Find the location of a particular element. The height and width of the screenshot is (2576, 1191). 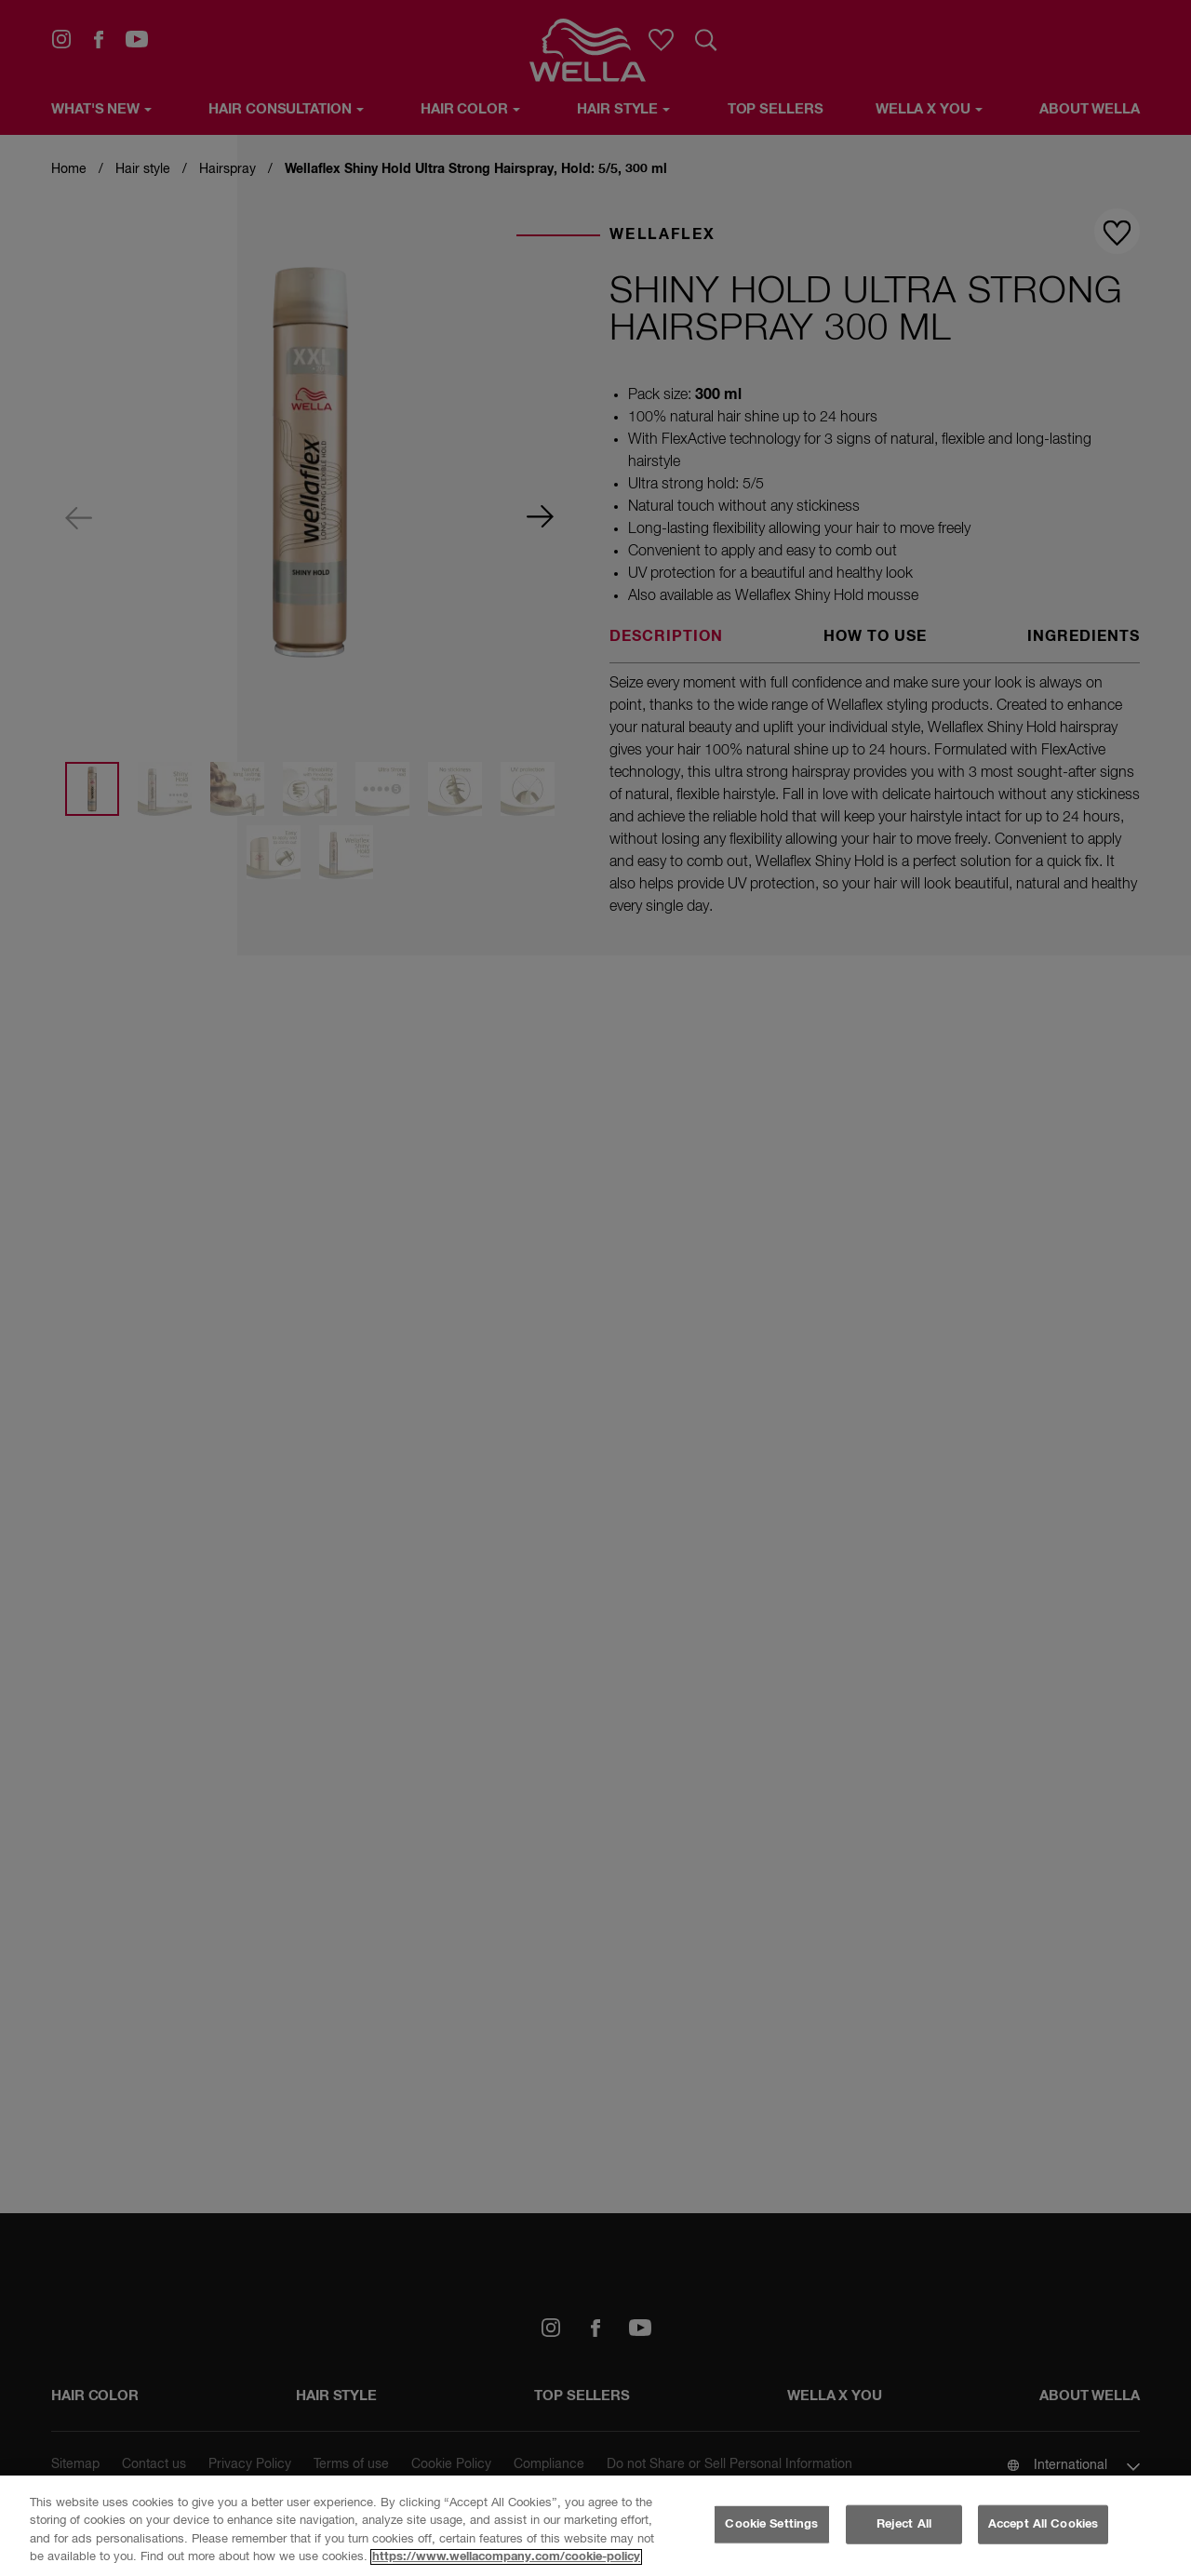

https://www.wellacompany.com/cookie-policy [More information about your privacy, opens in a new tab] is located at coordinates (506, 2557).